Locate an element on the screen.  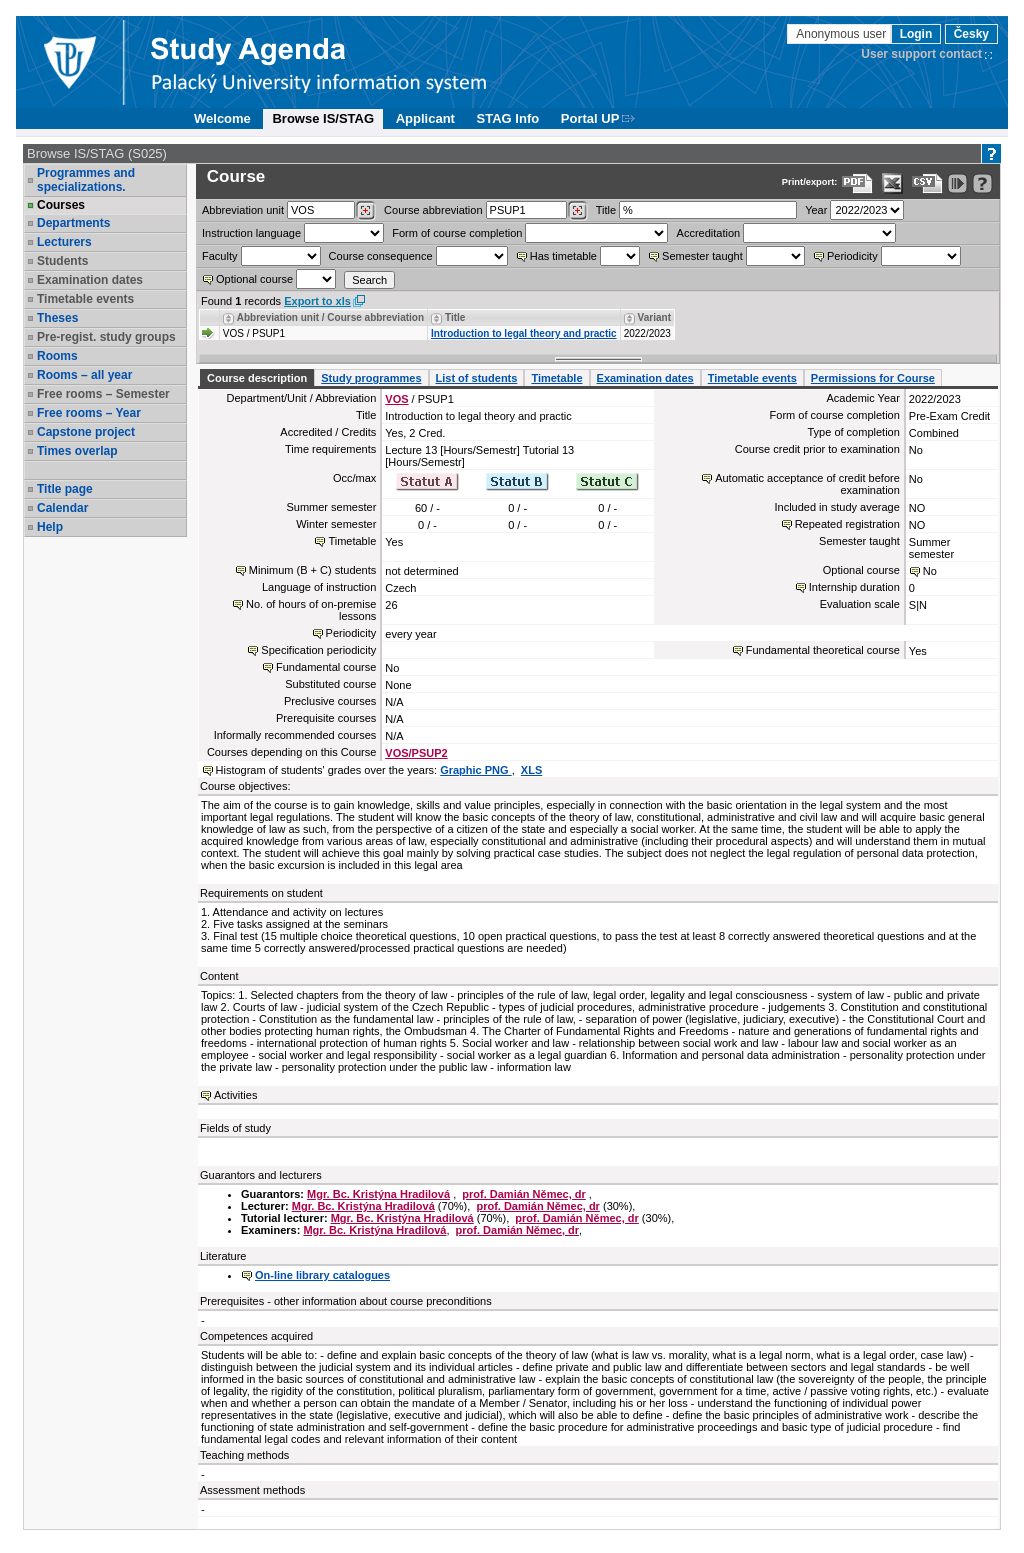
VOS is located at coordinates (396, 399).